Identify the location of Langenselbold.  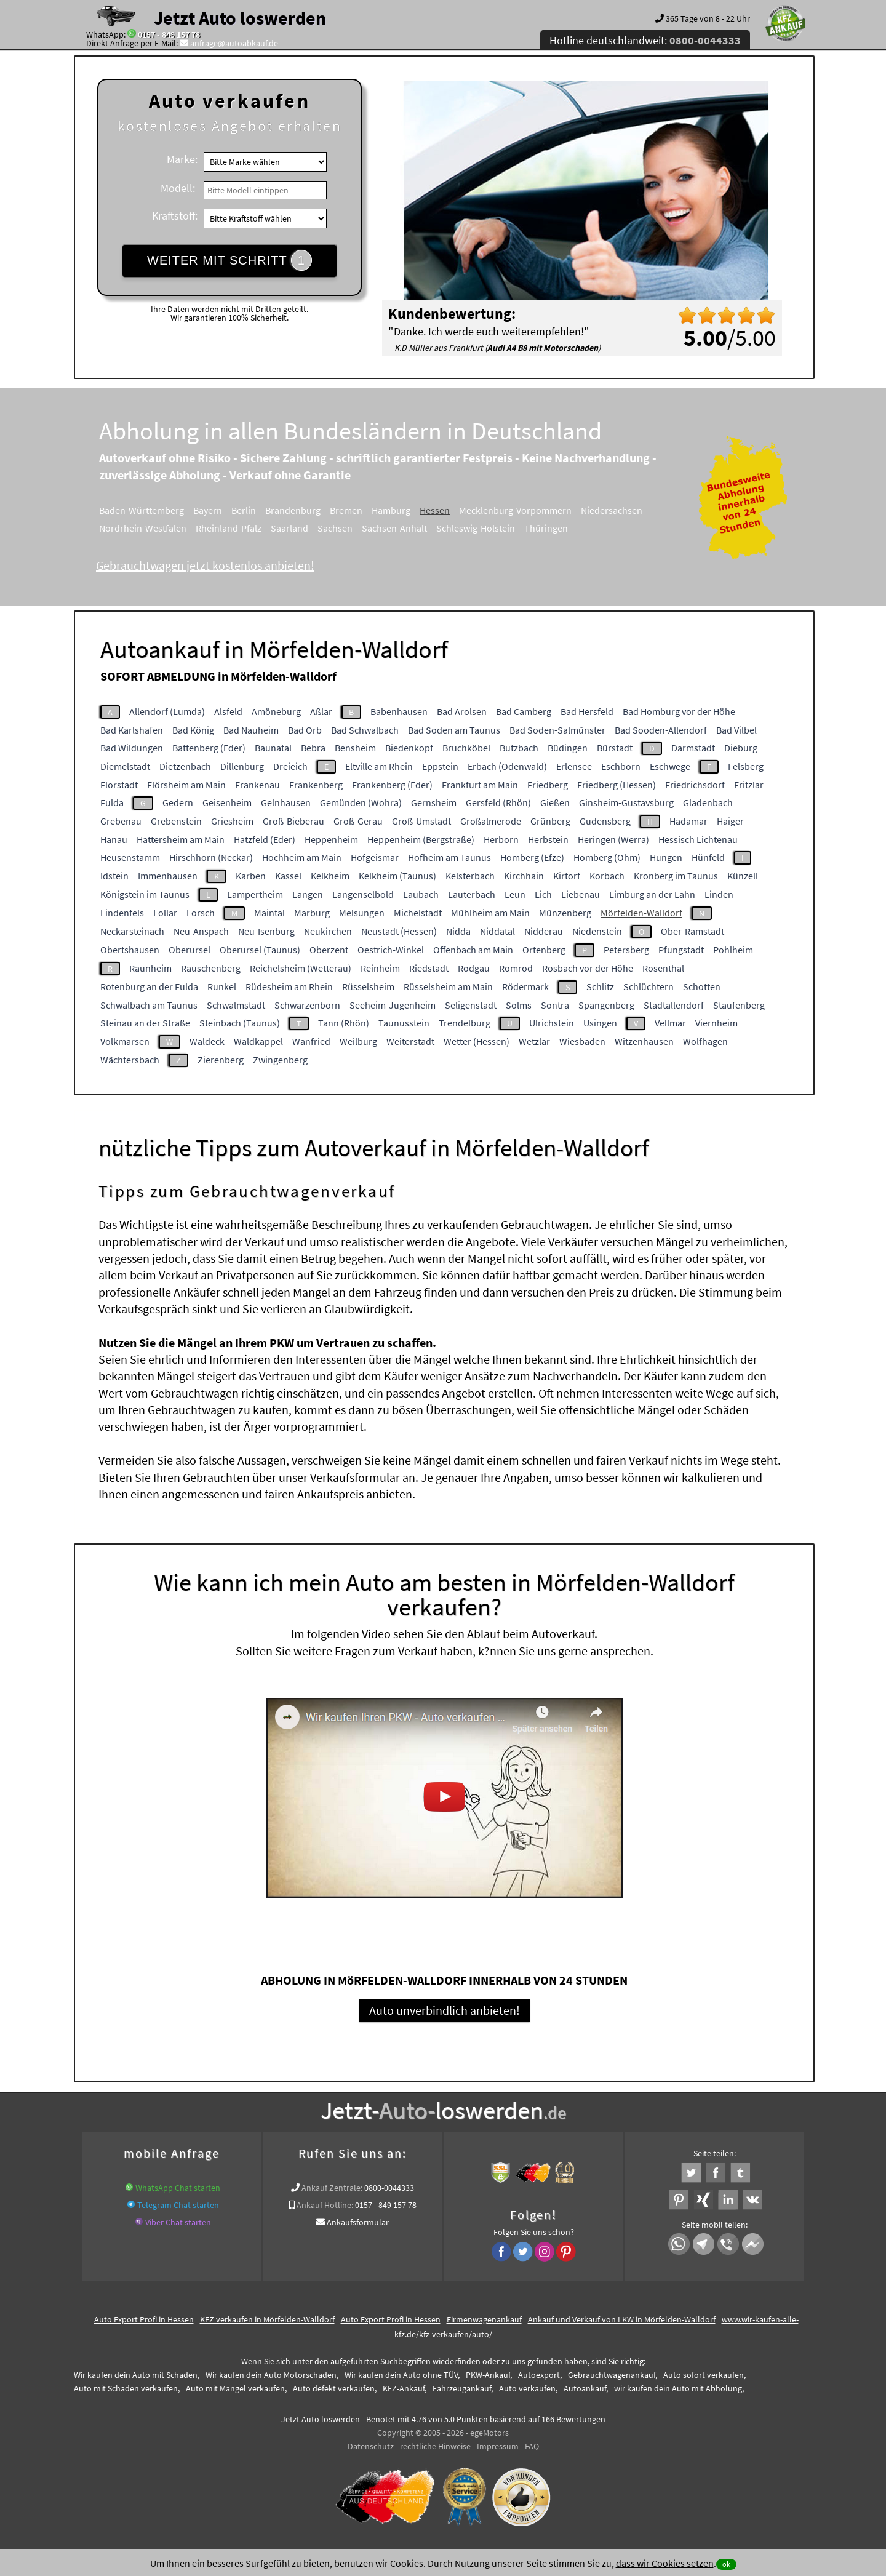
(363, 894).